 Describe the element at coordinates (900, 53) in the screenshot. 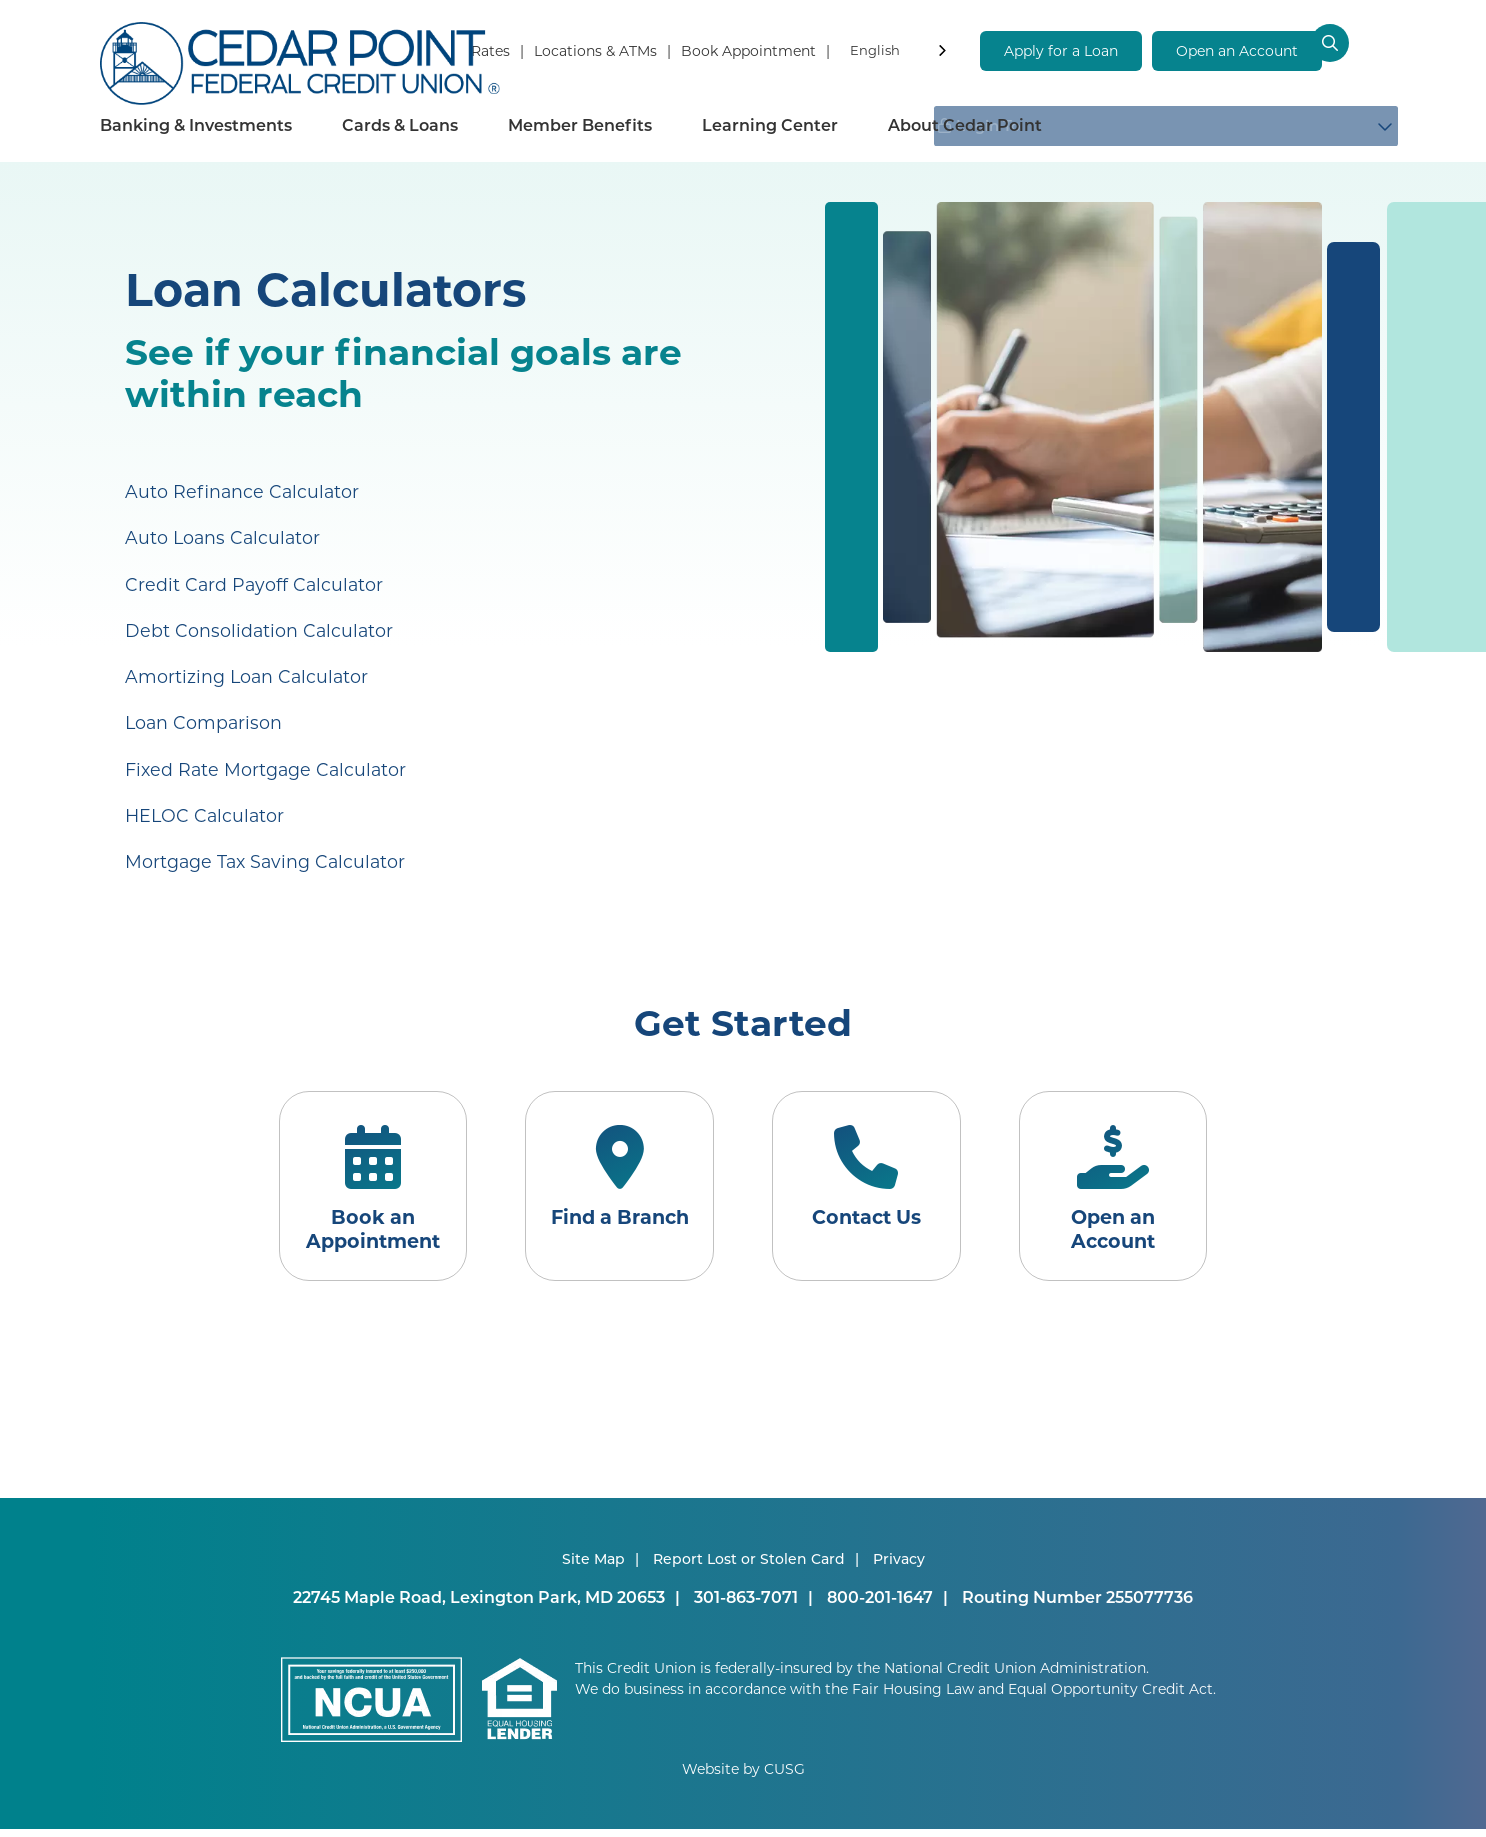

I see `[combobox]` at that location.